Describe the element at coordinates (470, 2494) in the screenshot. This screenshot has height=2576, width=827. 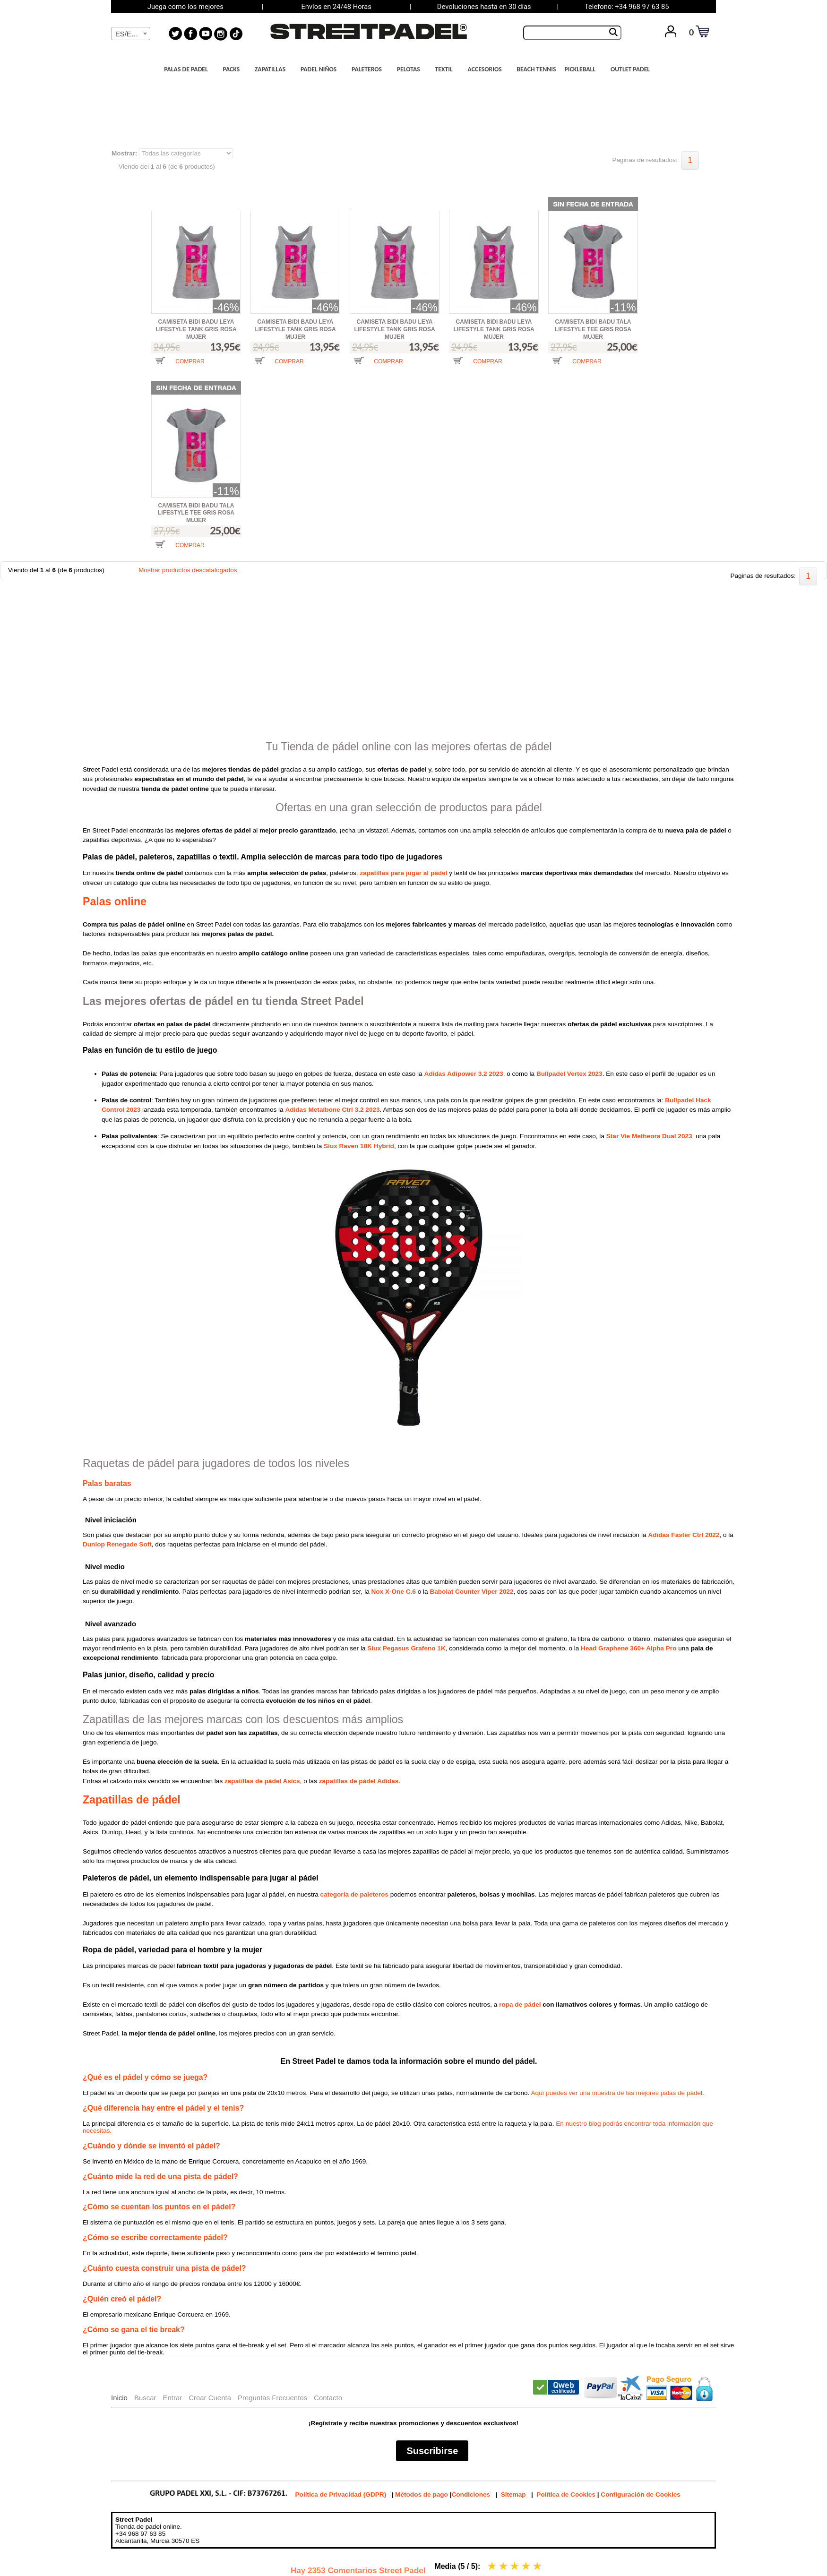
I see `Condiciones` at that location.